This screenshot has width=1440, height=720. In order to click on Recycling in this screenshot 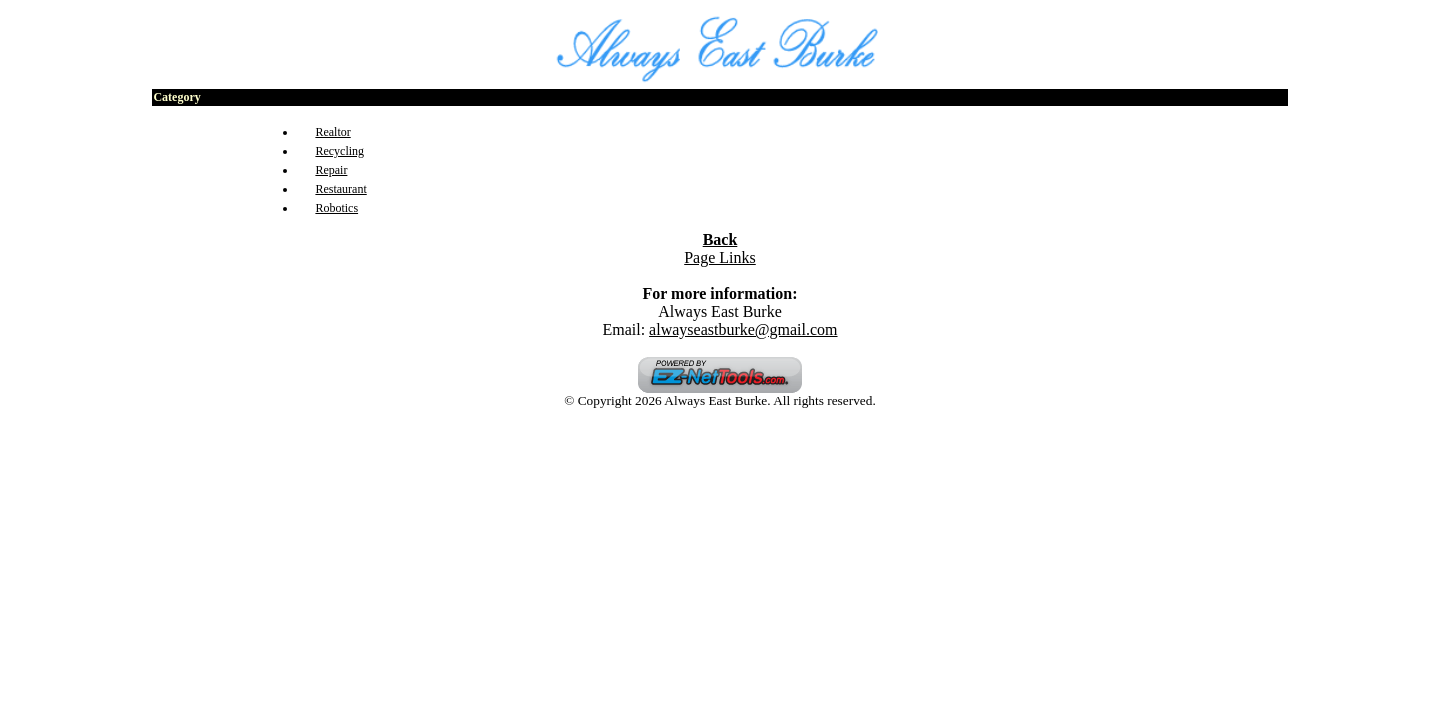, I will do `click(339, 151)`.